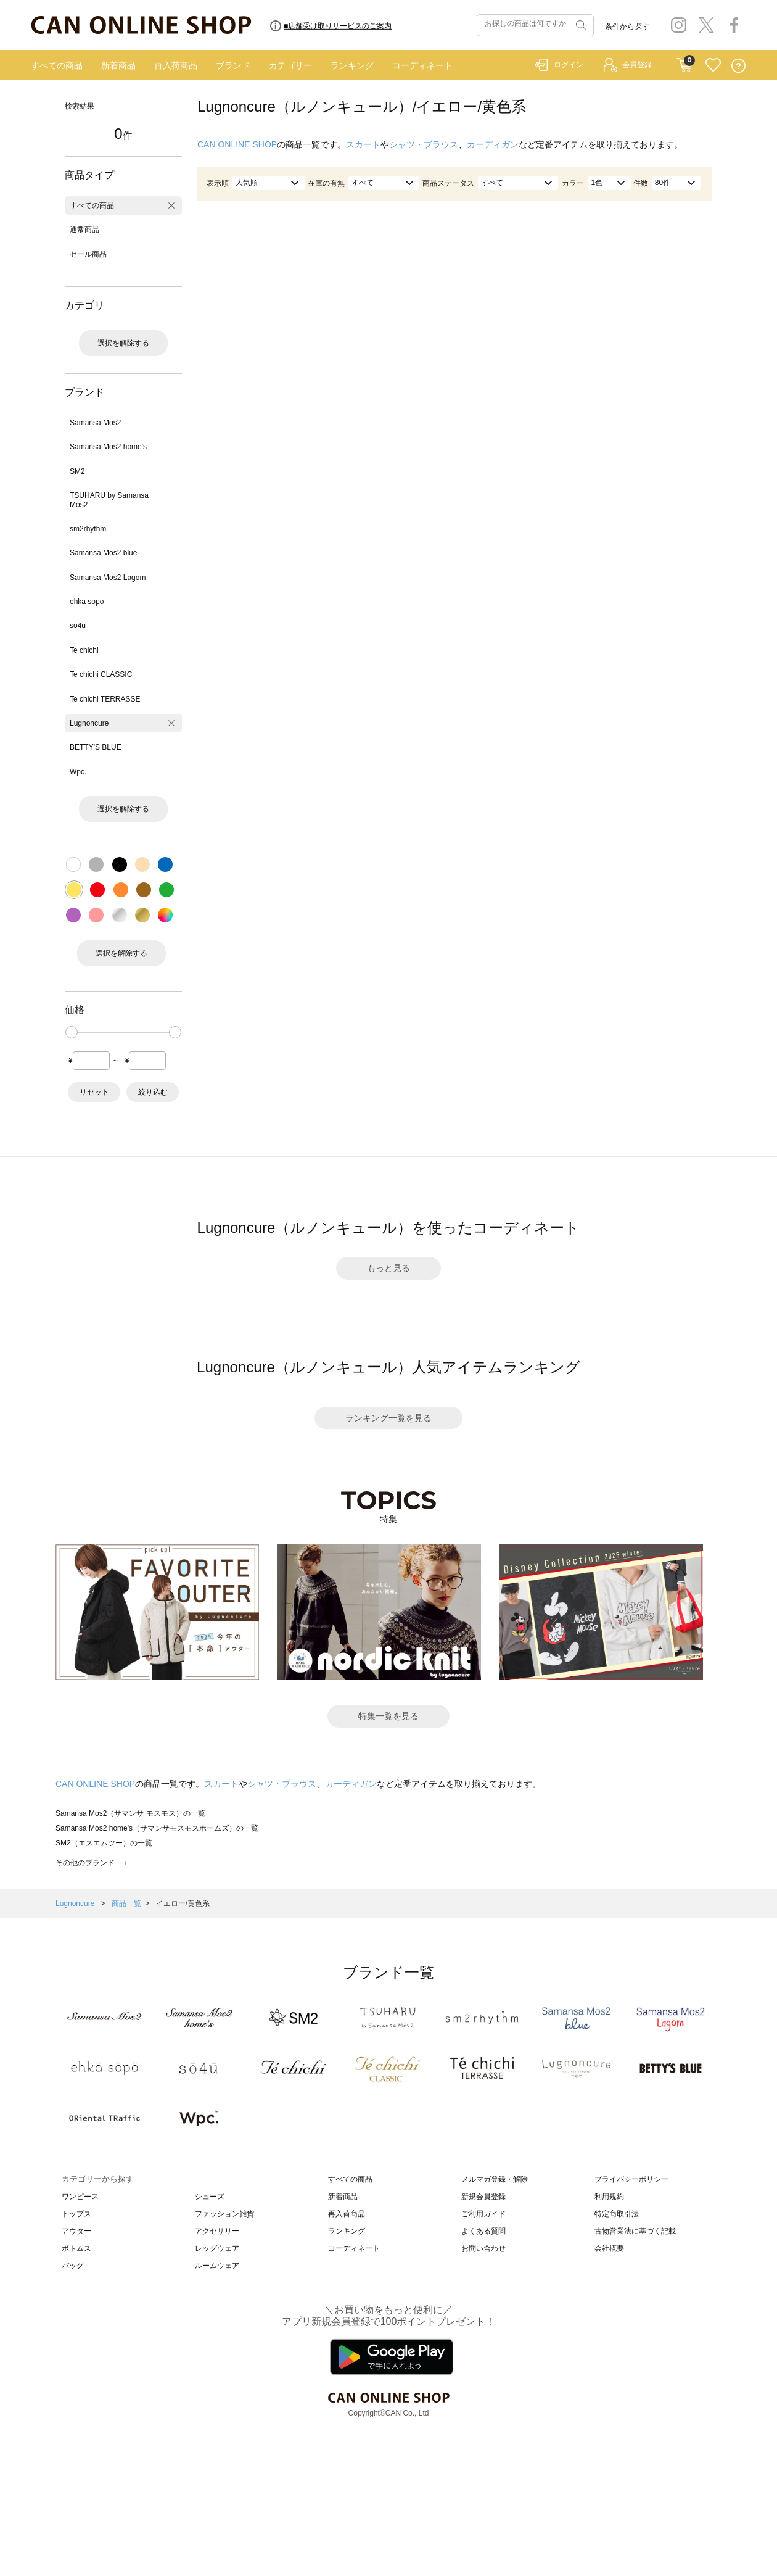 Image resolution: width=777 pixels, height=2576 pixels. Describe the element at coordinates (89, 723) in the screenshot. I see `Lugnoncure` at that location.